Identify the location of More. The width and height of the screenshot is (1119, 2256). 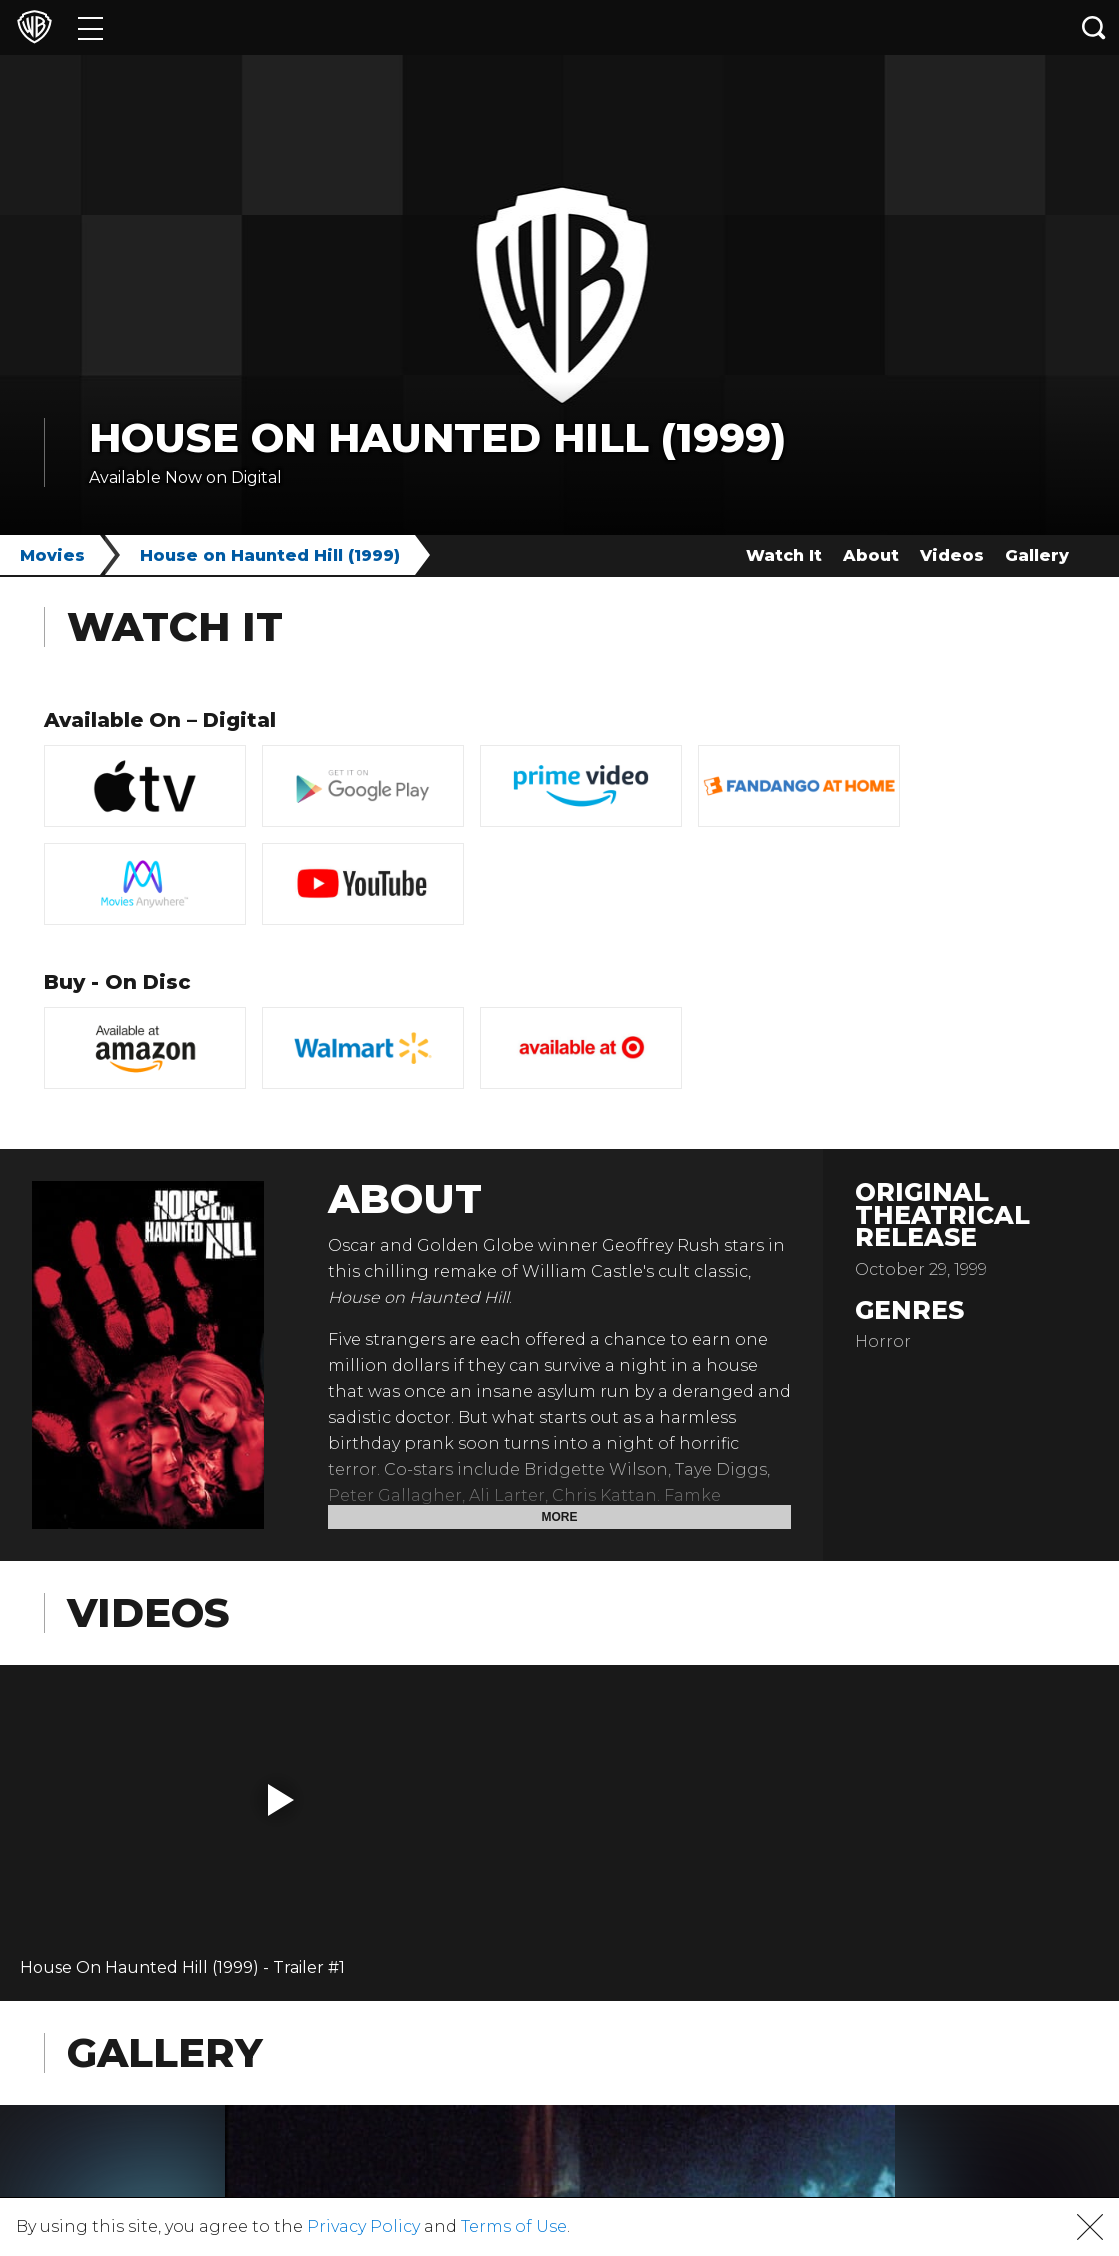
(560, 1517).